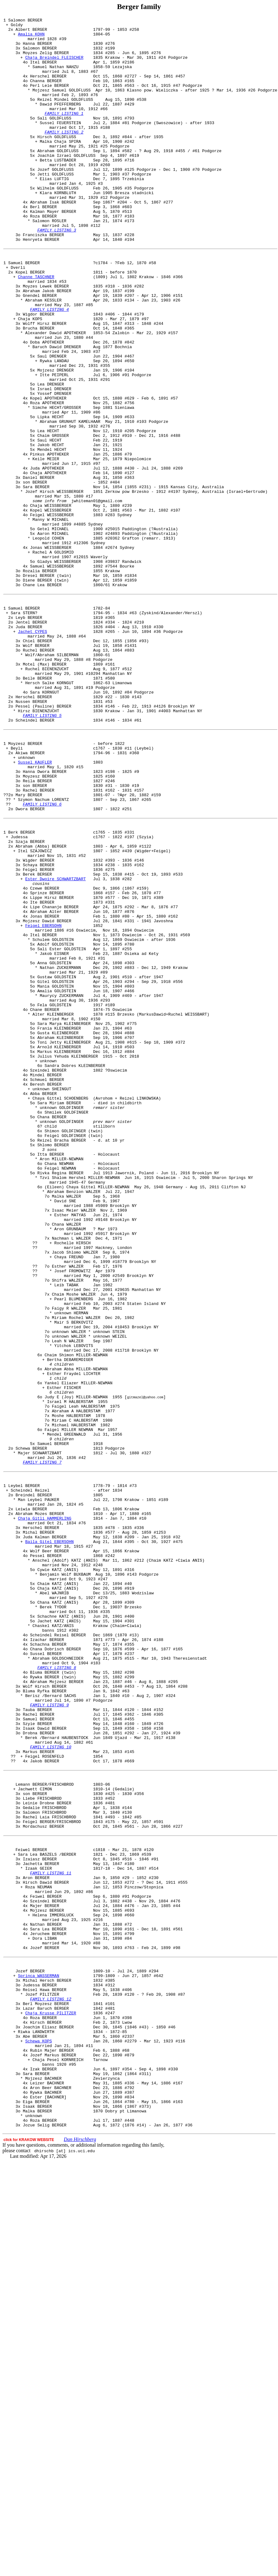 This screenshot has height=2576, width=278. Describe the element at coordinates (49, 1842) in the screenshot. I see `Baila Gitel EBERSOHN` at that location.